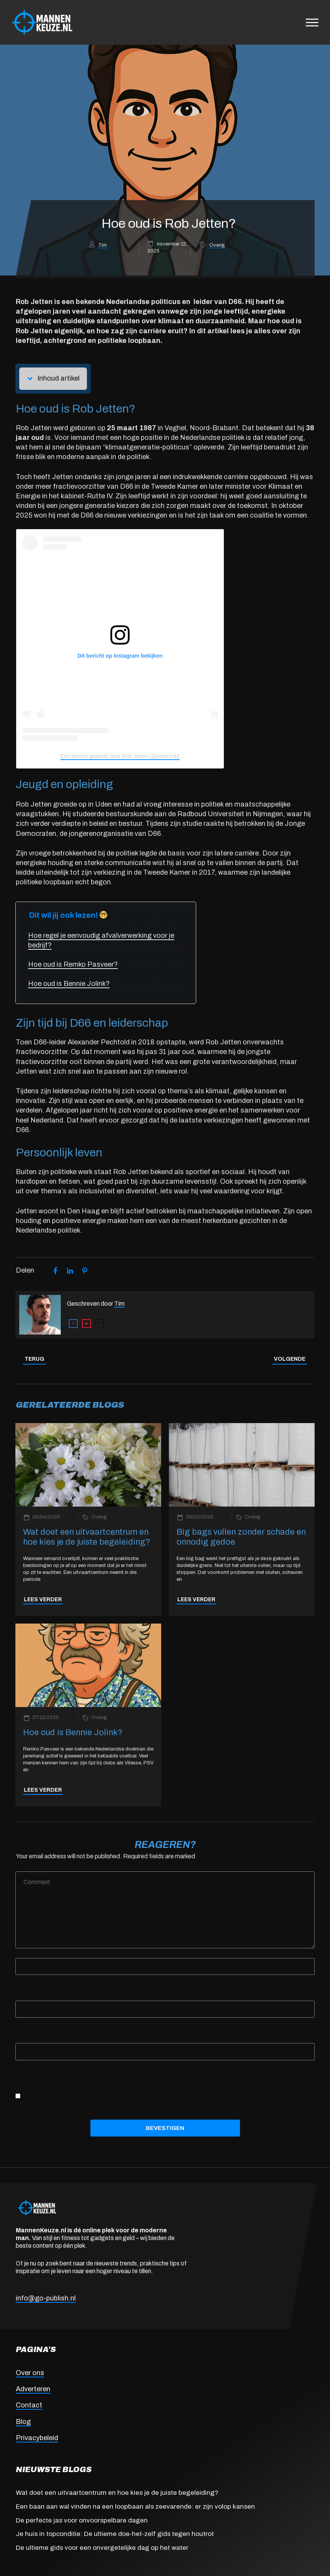 The image size is (330, 2576). I want to click on Email, so click(24, 1995).